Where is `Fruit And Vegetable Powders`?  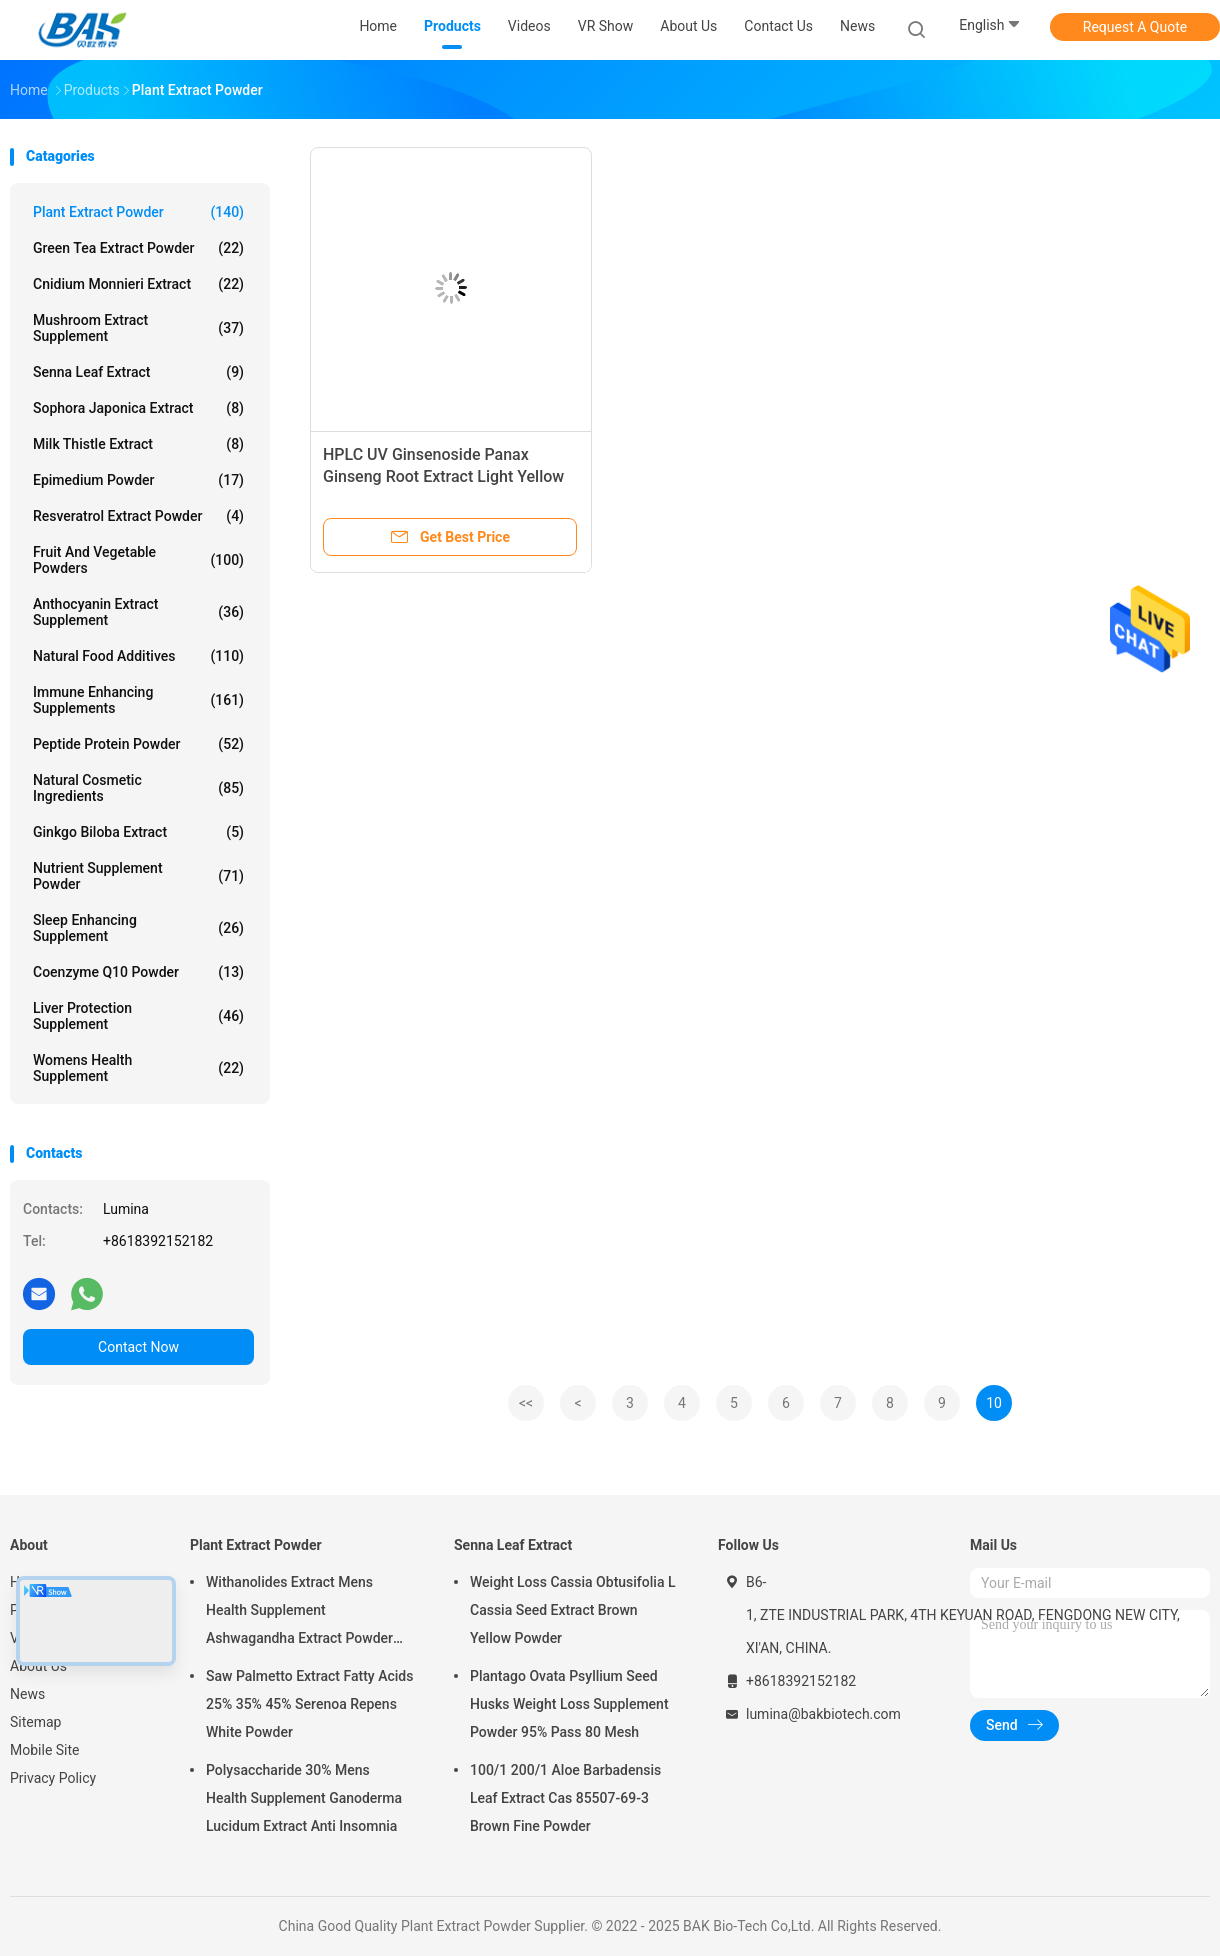 Fruit And Vegetable Powders is located at coordinates (138, 560).